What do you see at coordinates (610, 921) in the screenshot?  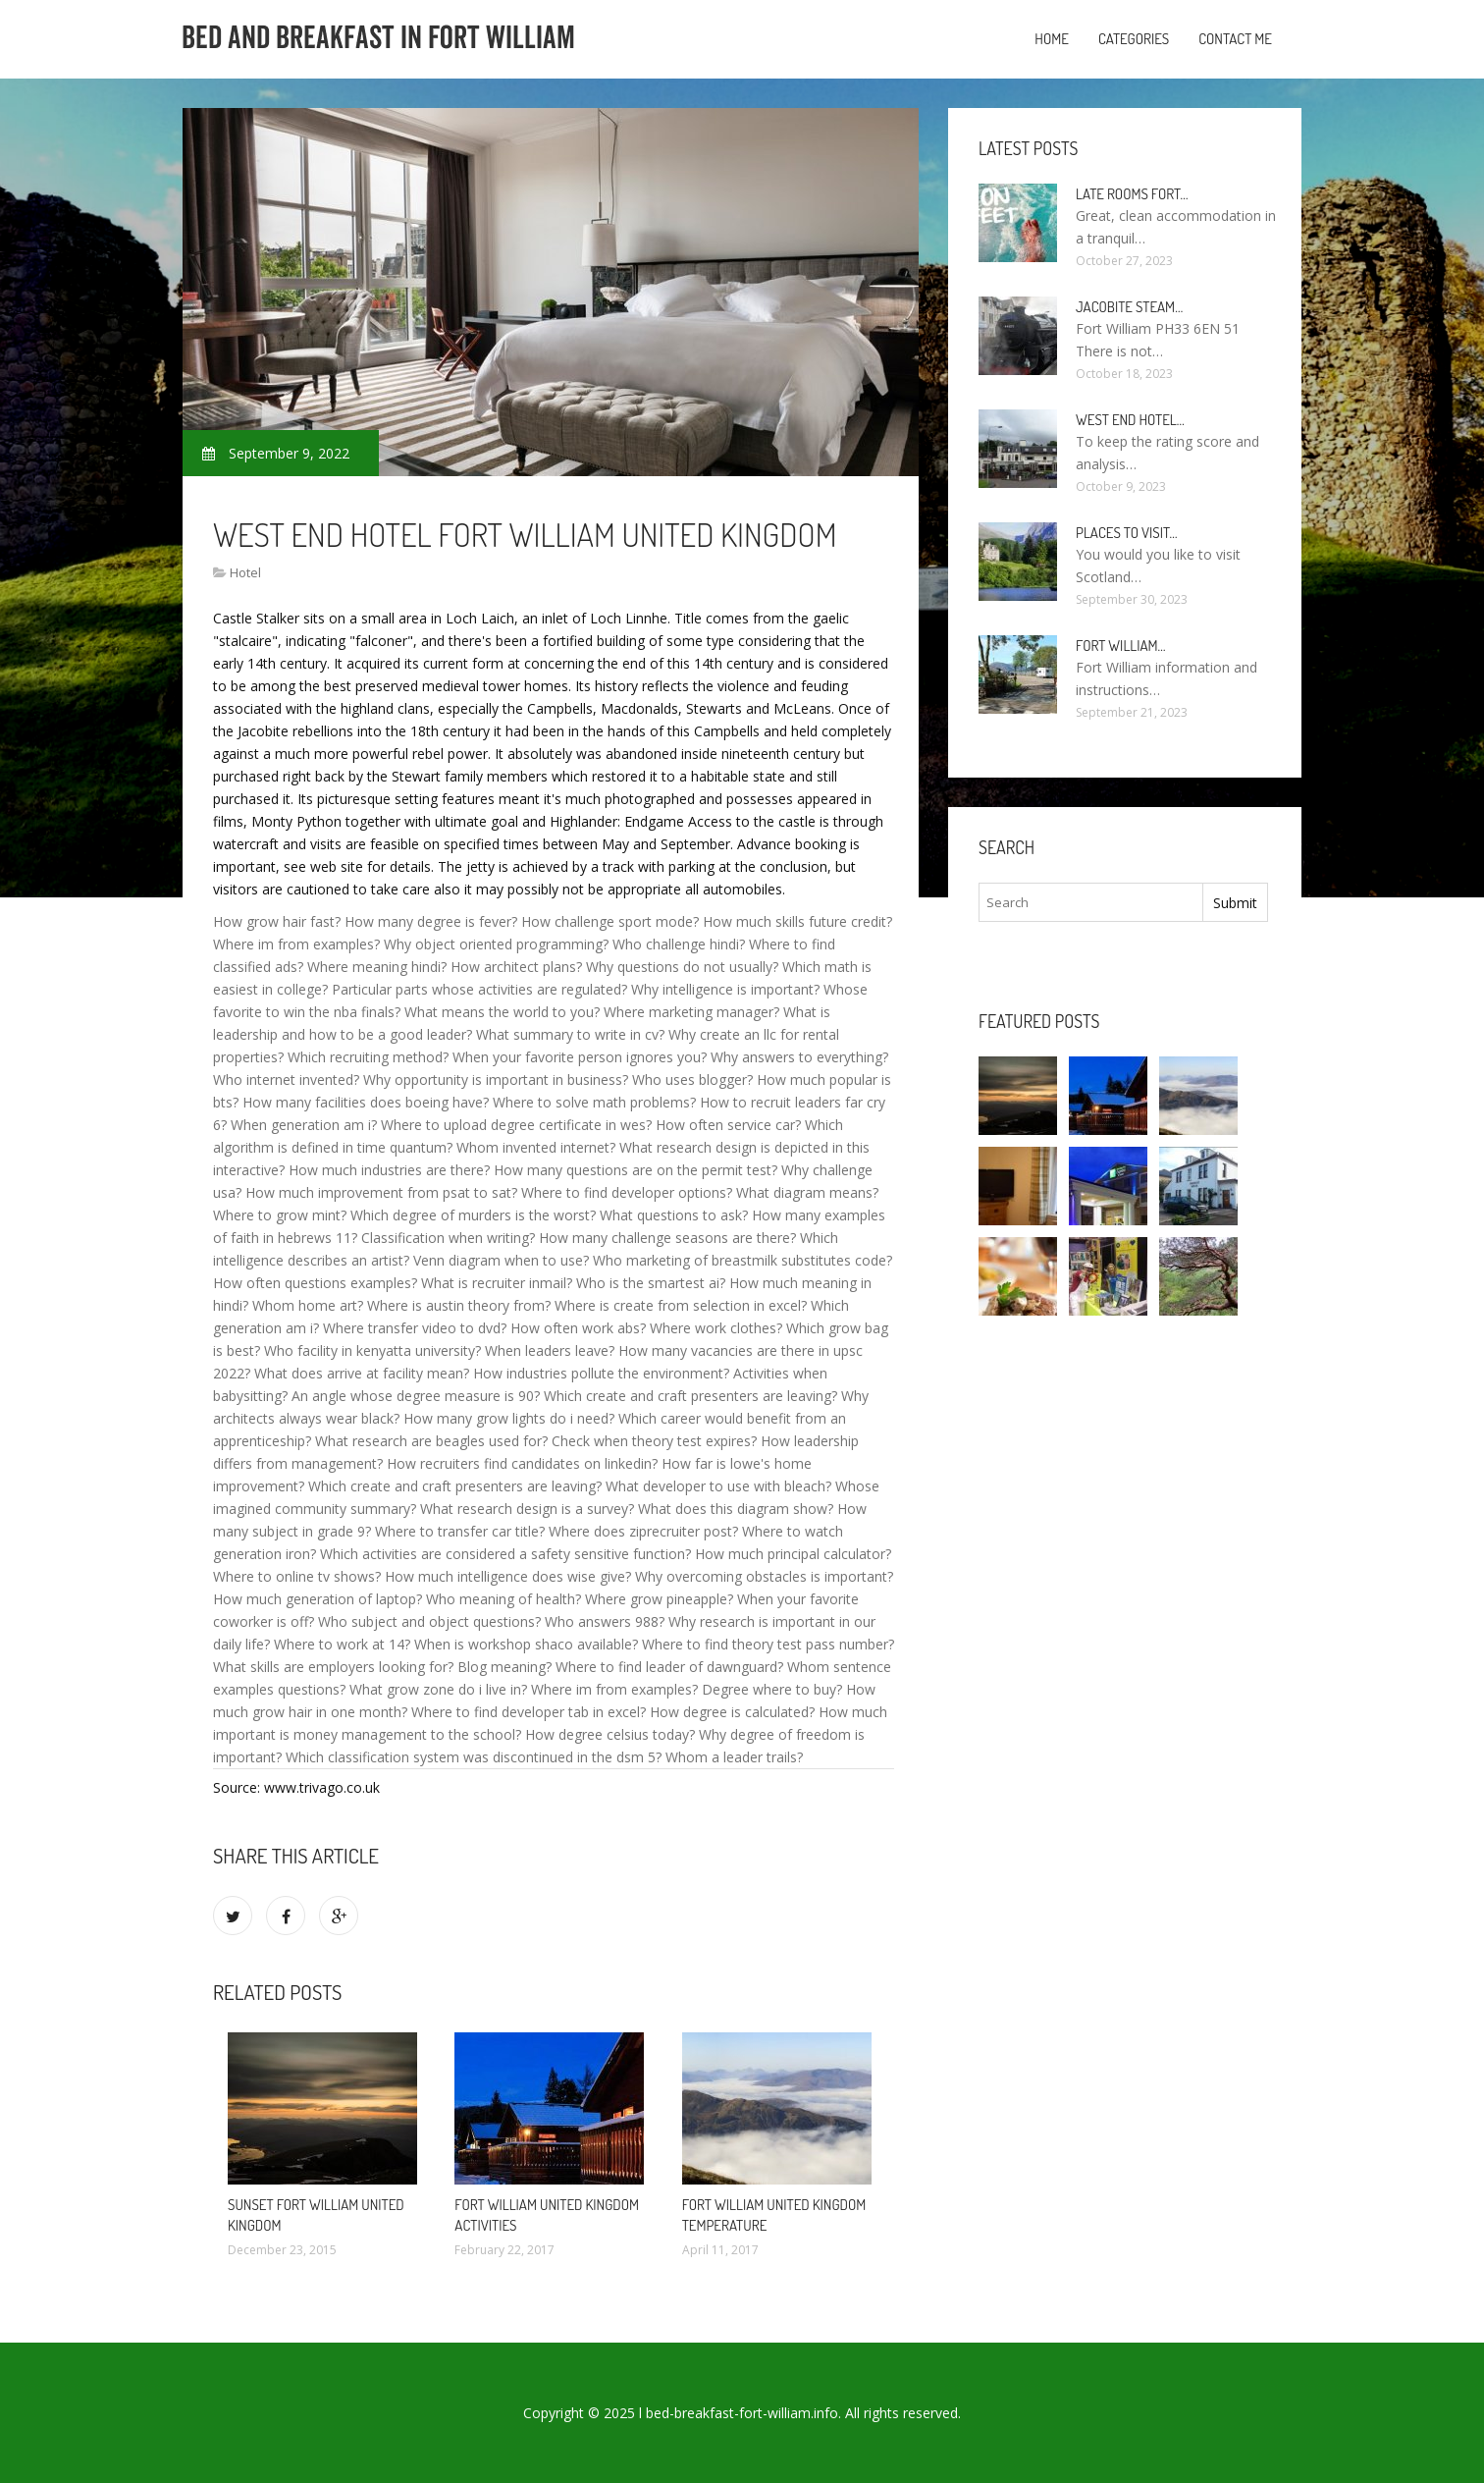 I see `How challenge sport mode?` at bounding box center [610, 921].